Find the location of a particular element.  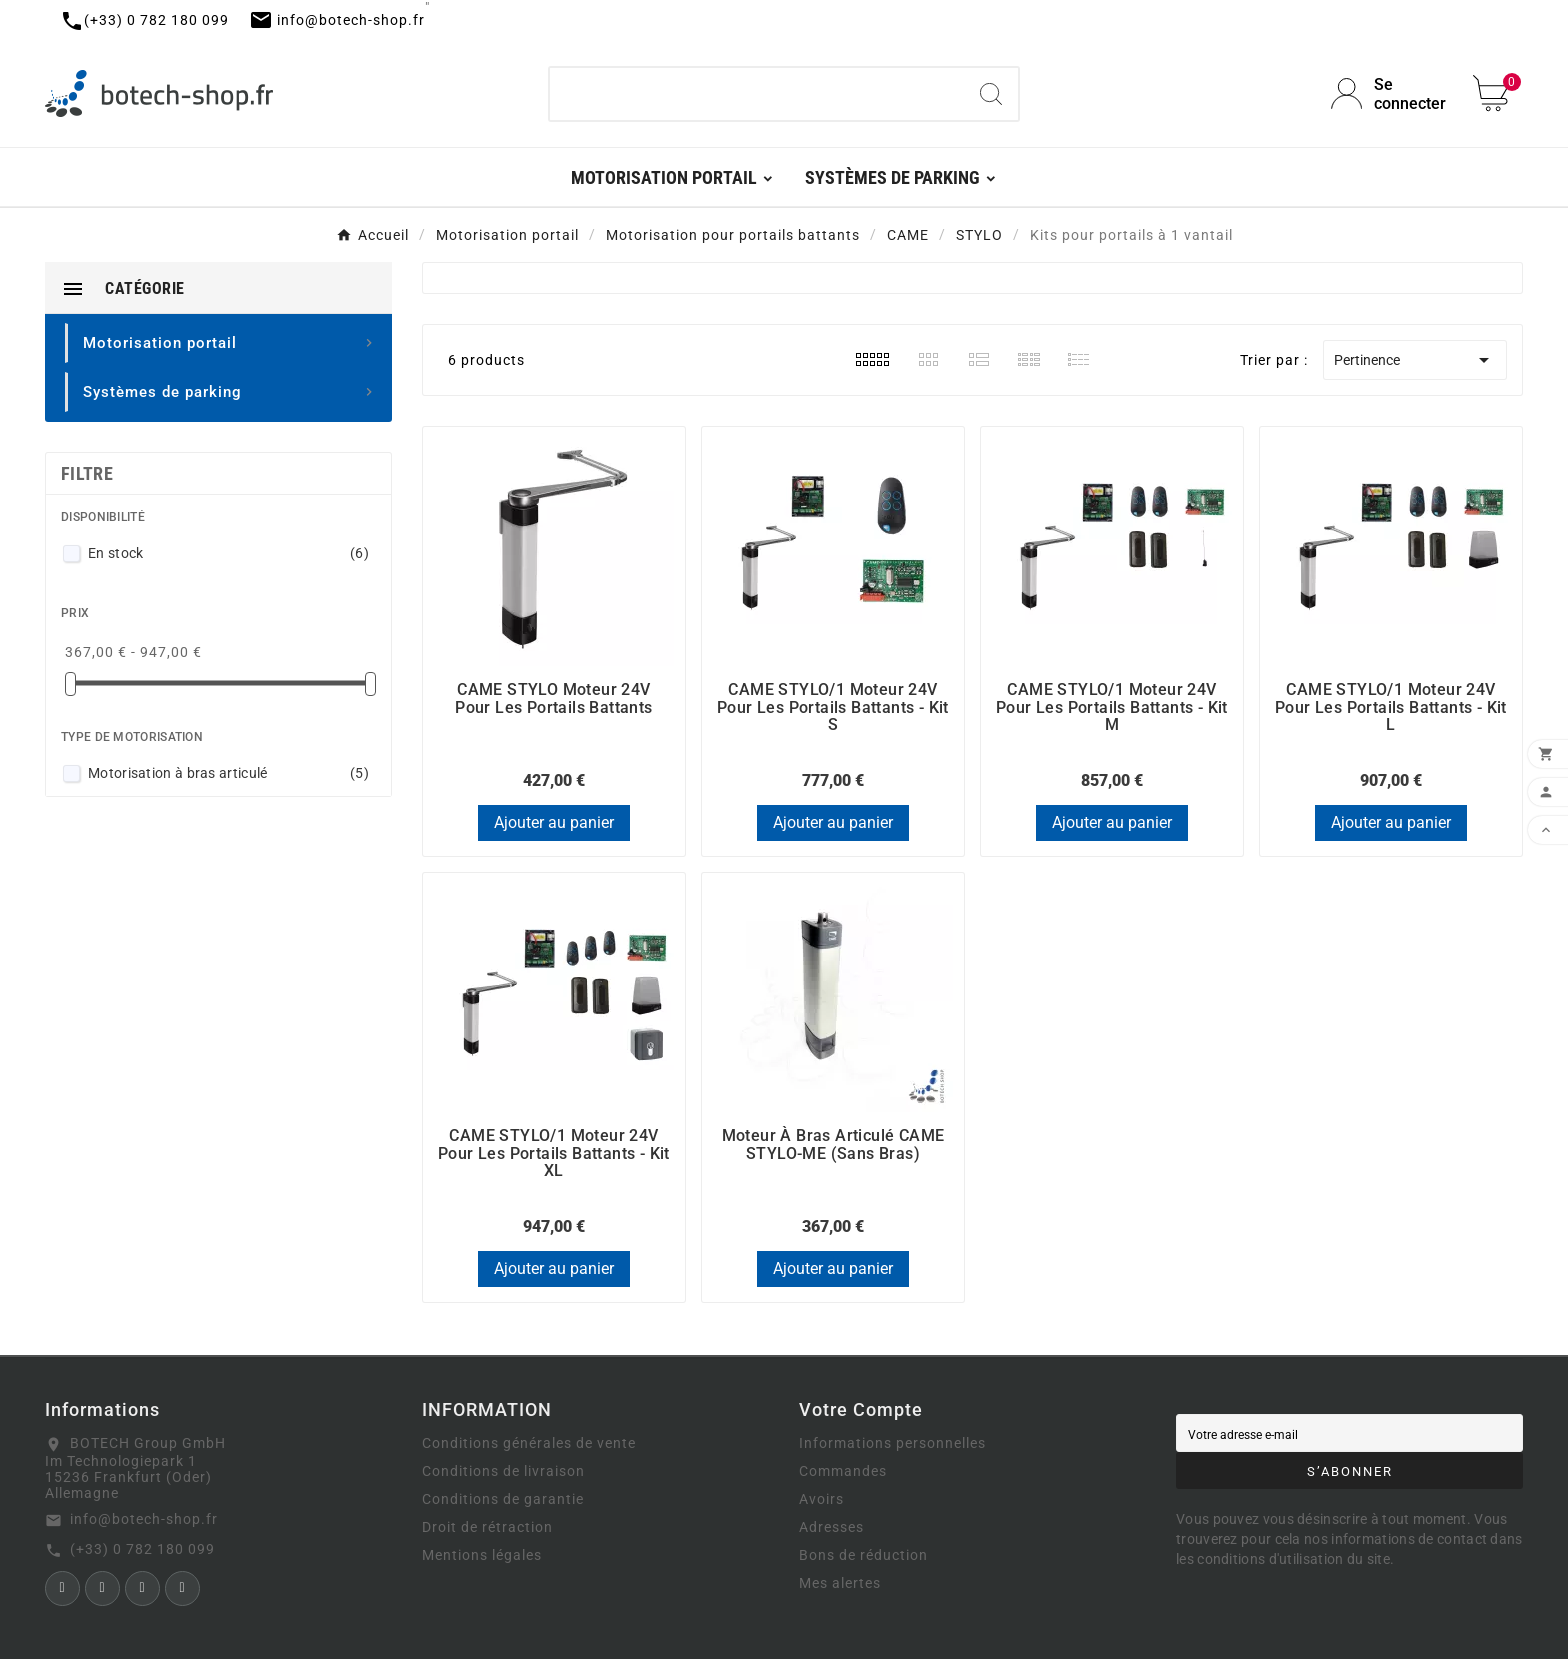

Avoirs is located at coordinates (821, 1499).